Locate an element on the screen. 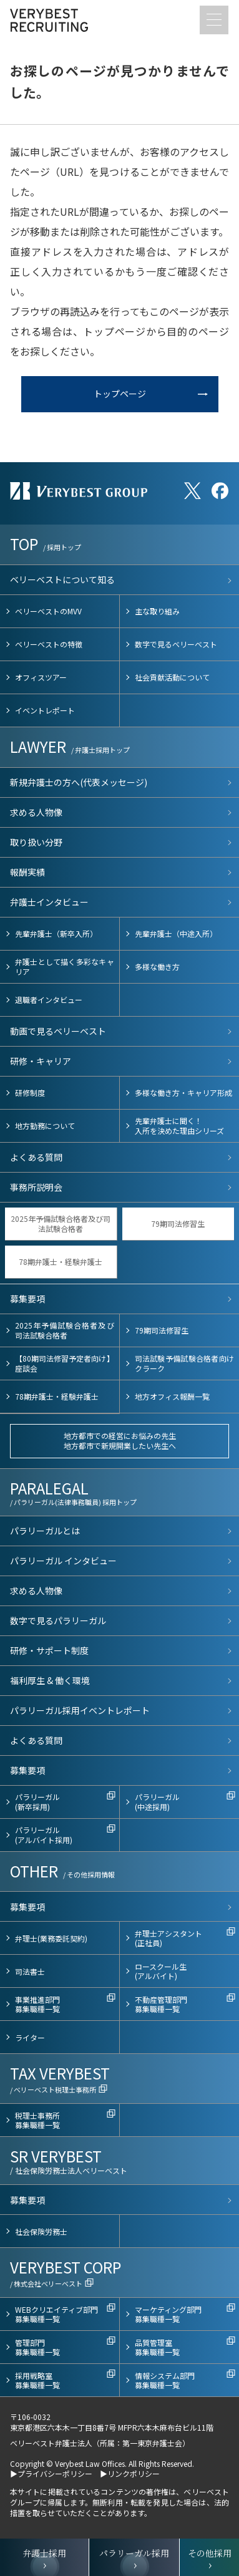 This screenshot has width=239, height=2576. 主な取り組み is located at coordinates (157, 611).